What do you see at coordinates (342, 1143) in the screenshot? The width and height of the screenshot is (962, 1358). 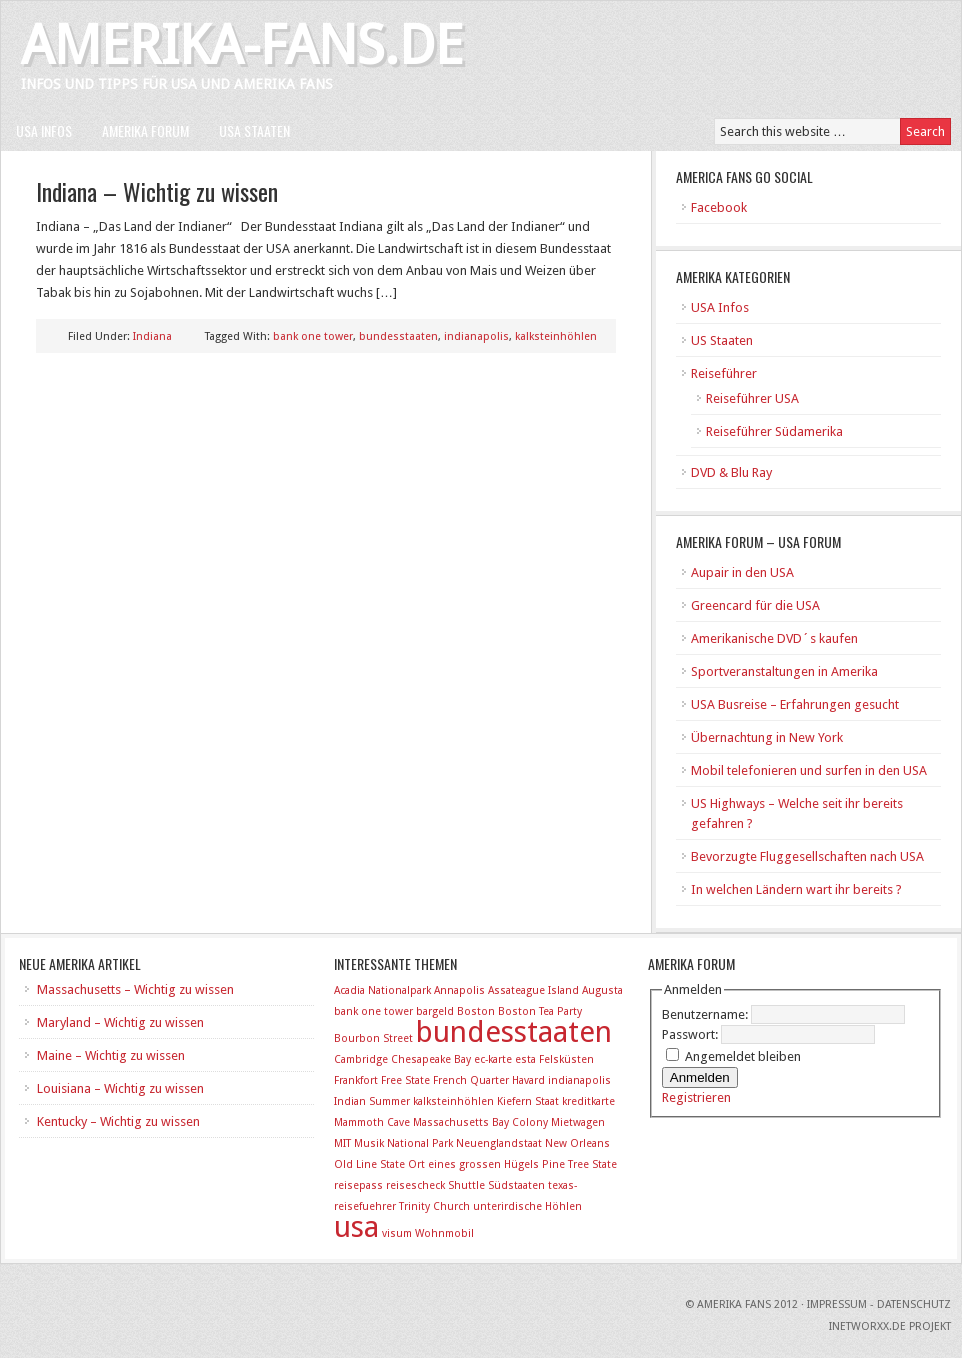 I see `MIT [MIT (1 Eintrag)]` at bounding box center [342, 1143].